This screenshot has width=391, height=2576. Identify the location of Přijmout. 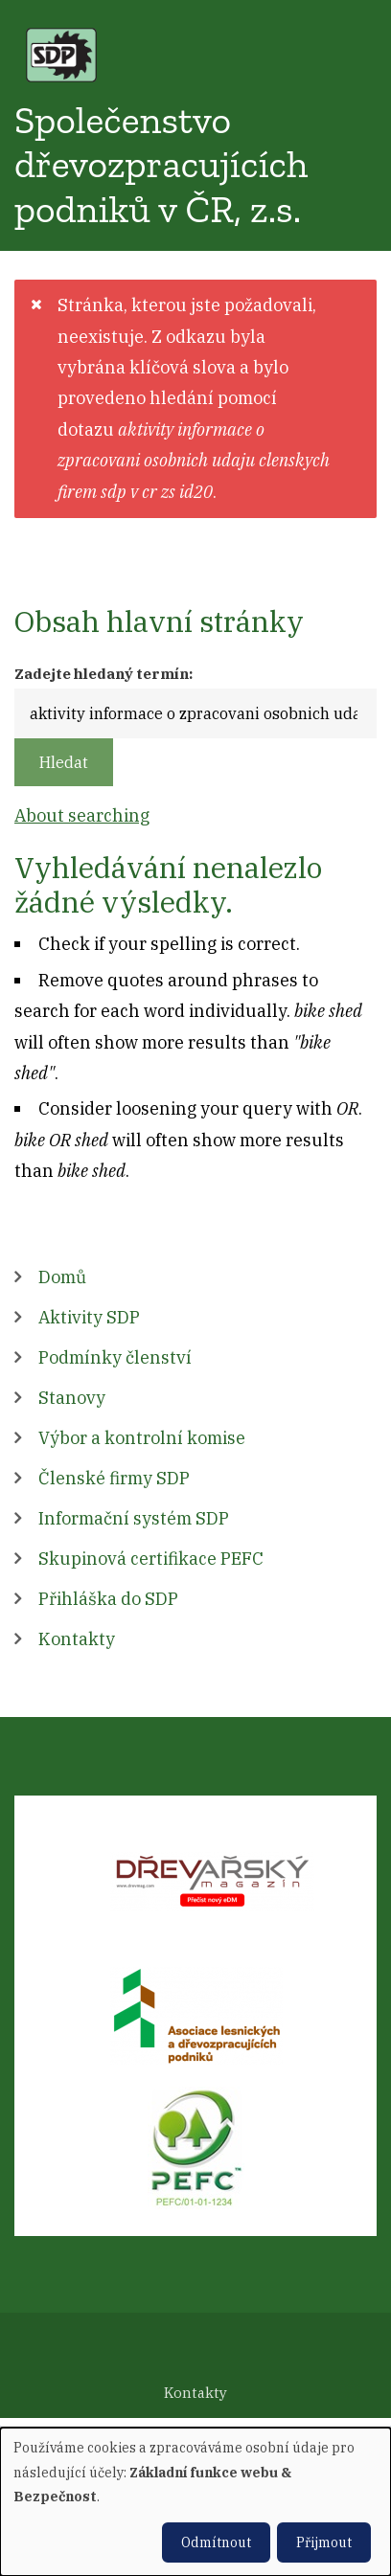
(324, 2542).